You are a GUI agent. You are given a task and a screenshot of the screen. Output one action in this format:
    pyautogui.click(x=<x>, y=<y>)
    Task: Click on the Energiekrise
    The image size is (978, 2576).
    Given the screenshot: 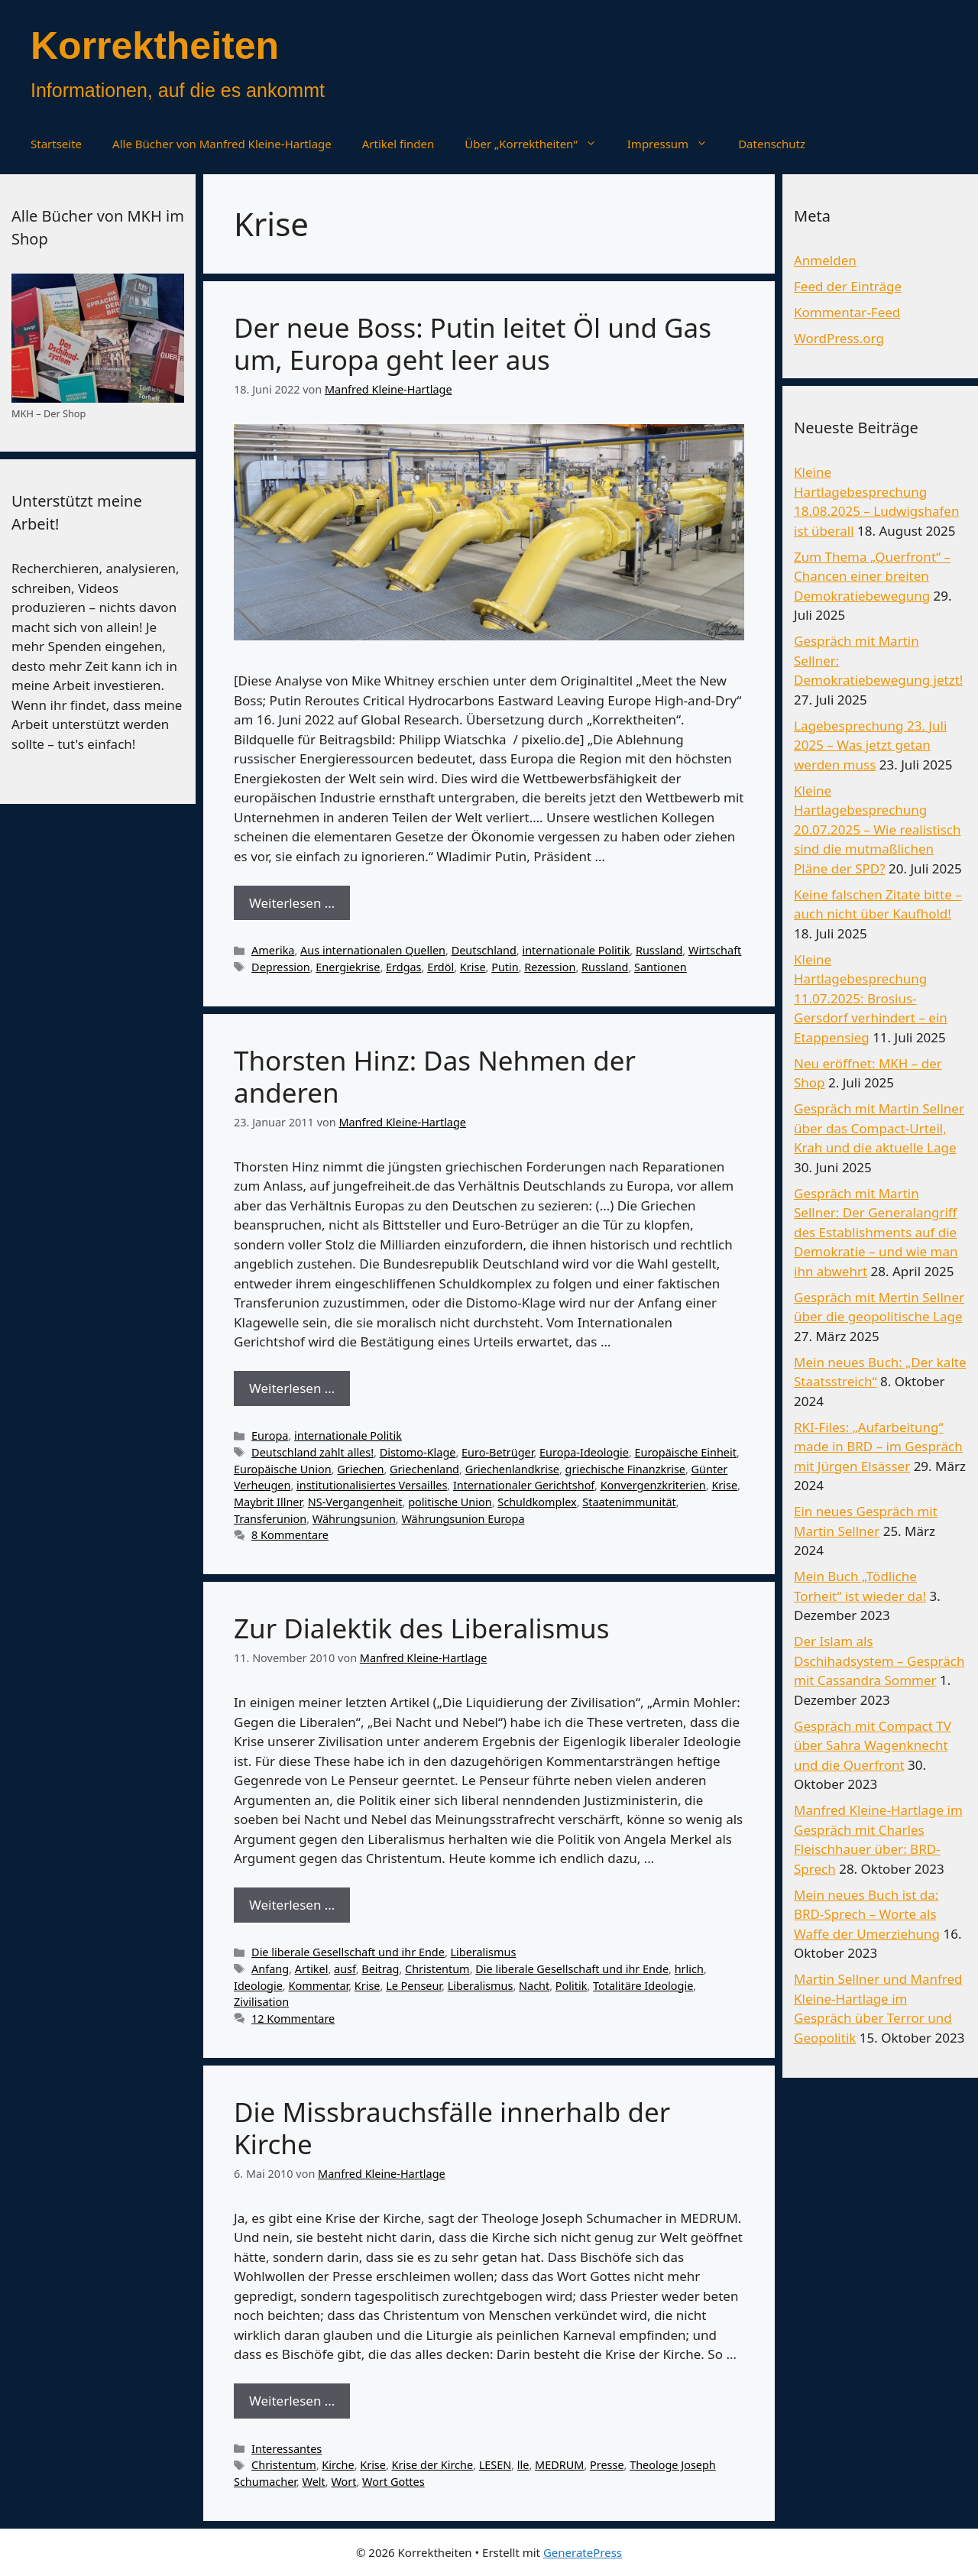 What is the action you would take?
    pyautogui.click(x=348, y=967)
    